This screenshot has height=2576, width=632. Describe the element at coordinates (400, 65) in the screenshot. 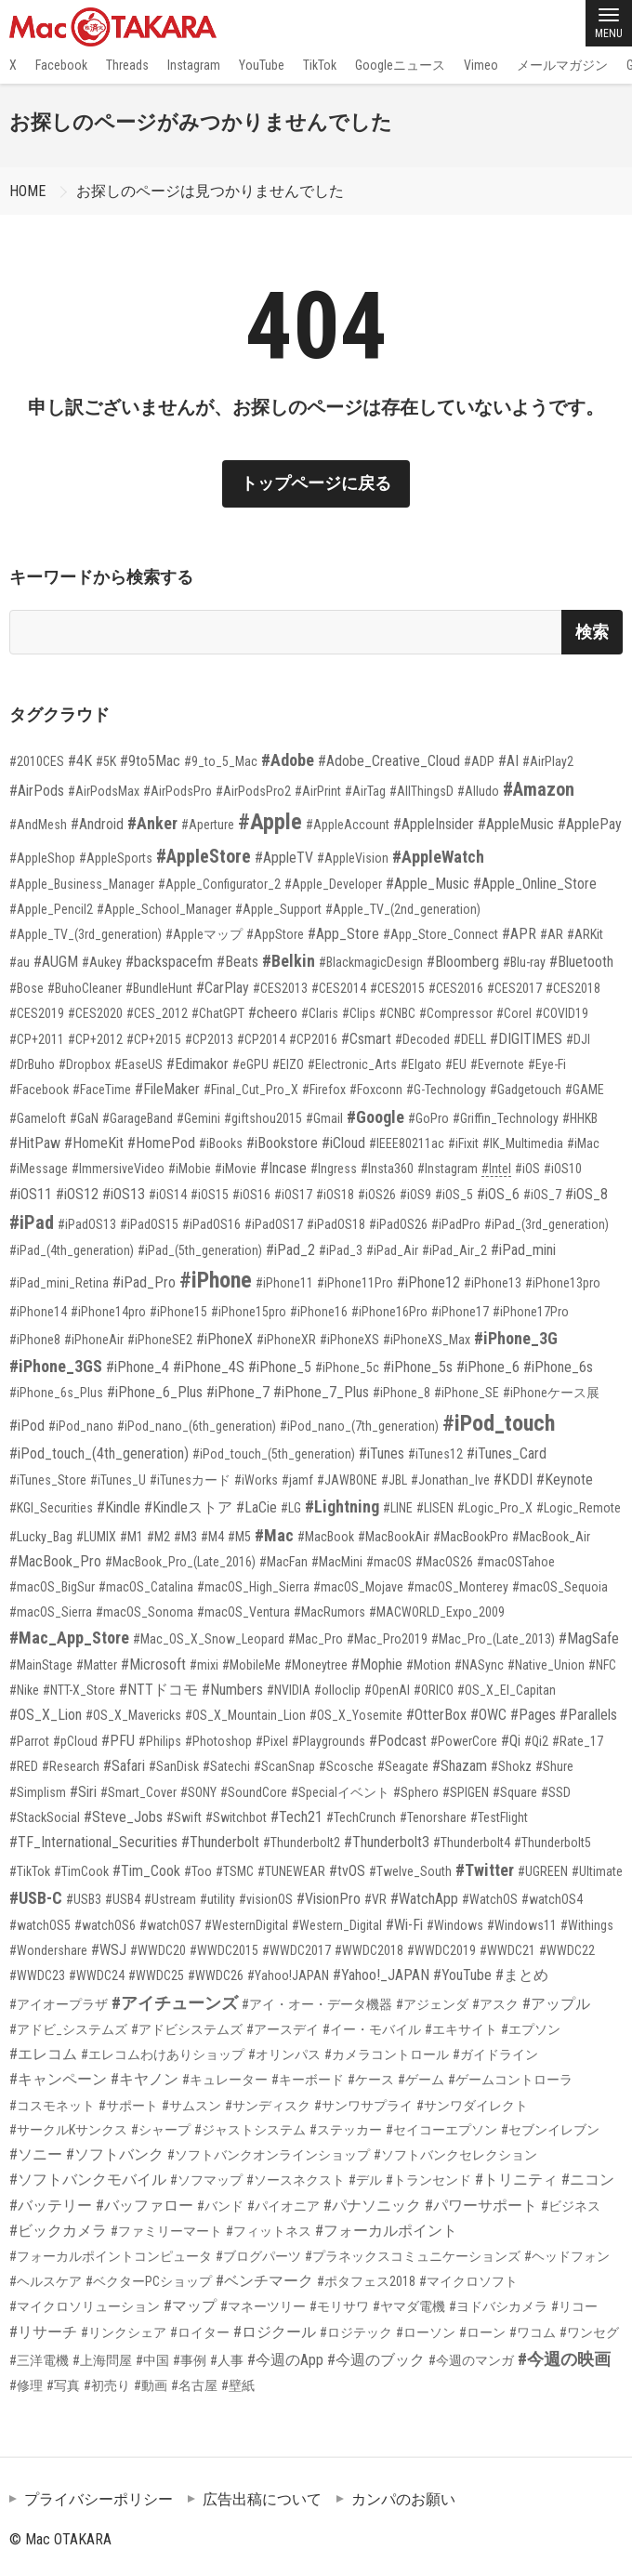

I see `Googleニュース` at that location.